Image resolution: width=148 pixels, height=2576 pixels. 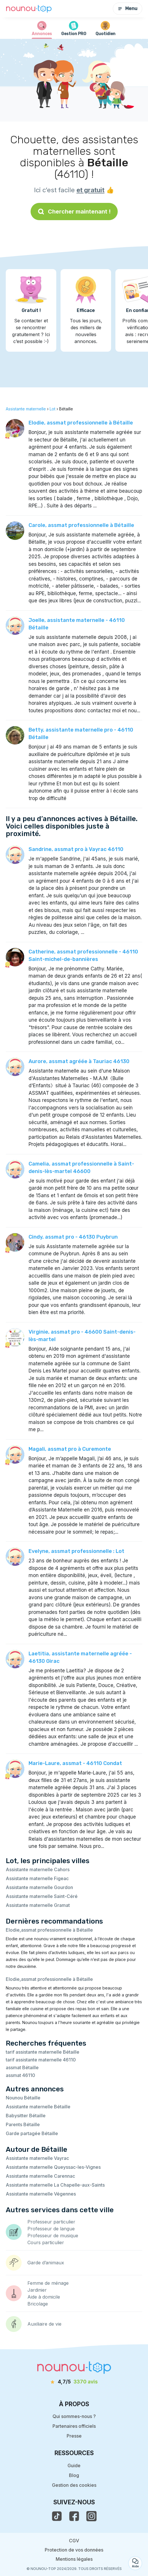 I want to click on Assistante maternelle Figeac, so click(x=37, y=1878).